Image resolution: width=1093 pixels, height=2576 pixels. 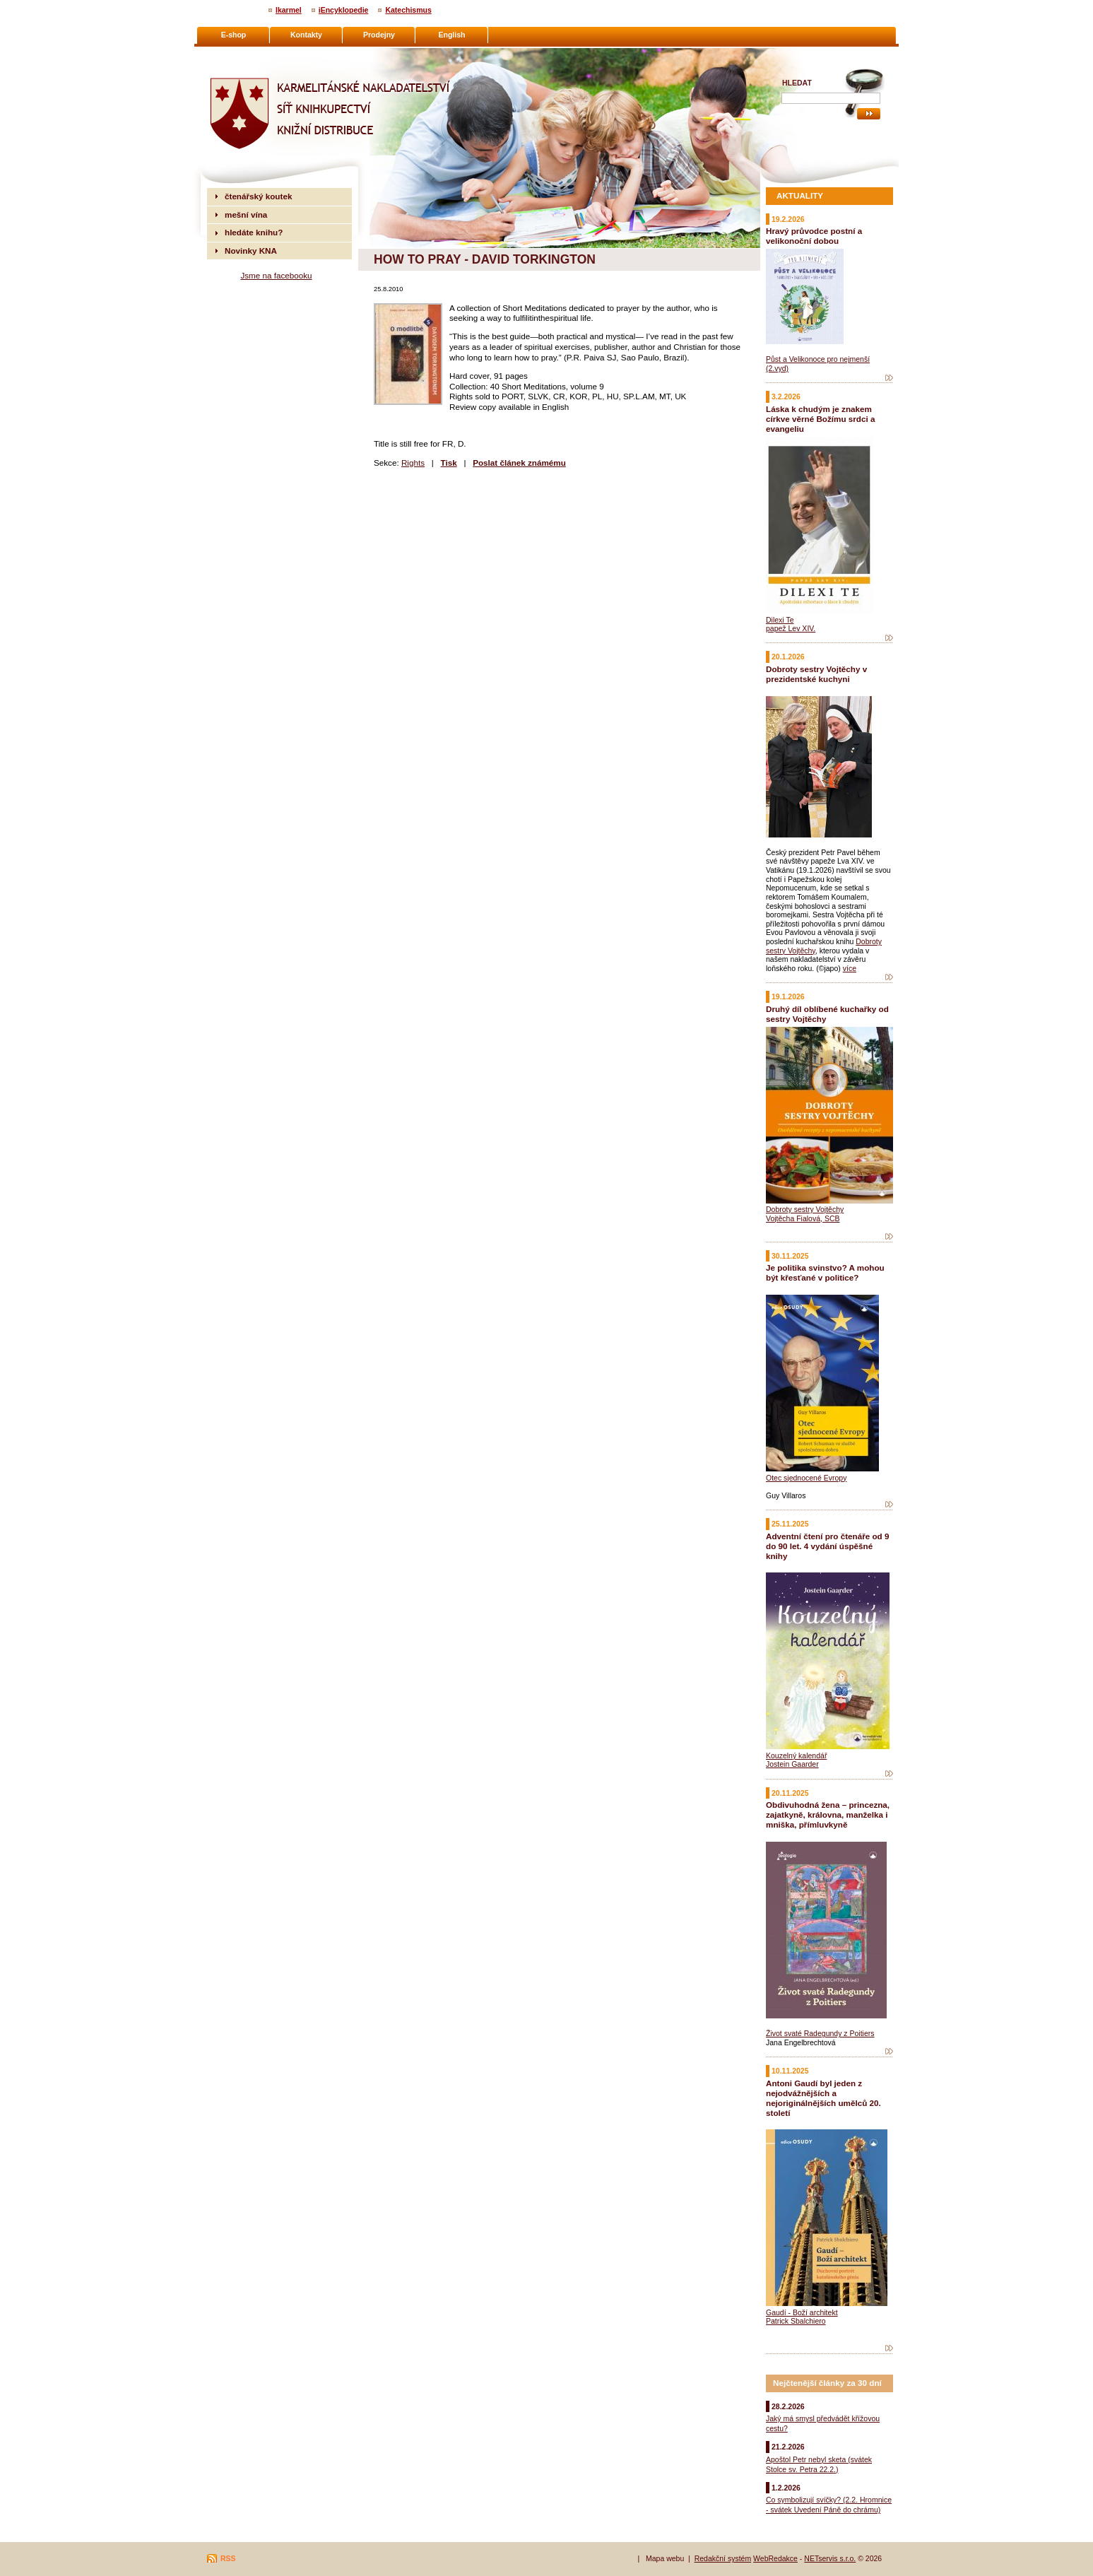 I want to click on Jsme na facebooku, so click(x=276, y=275).